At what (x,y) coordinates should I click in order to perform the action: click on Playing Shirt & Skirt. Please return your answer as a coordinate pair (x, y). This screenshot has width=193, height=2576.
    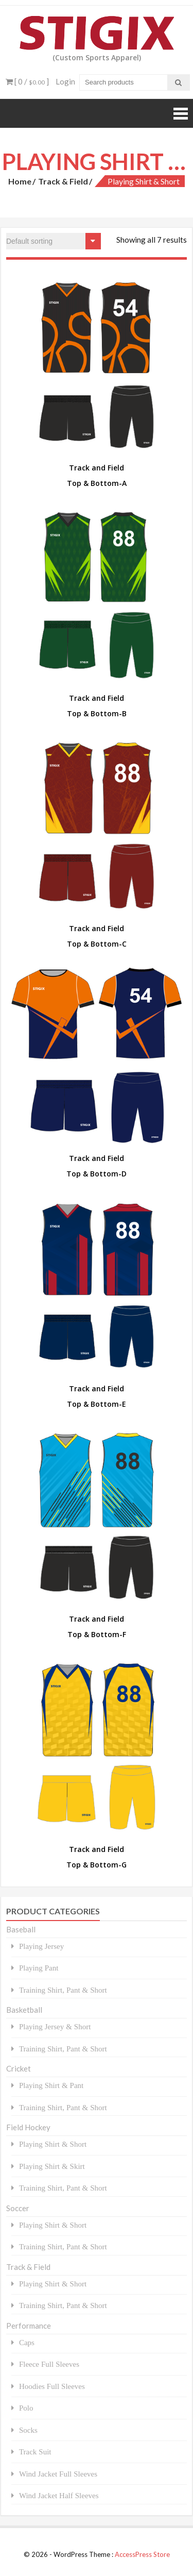
    Looking at the image, I should click on (52, 2166).